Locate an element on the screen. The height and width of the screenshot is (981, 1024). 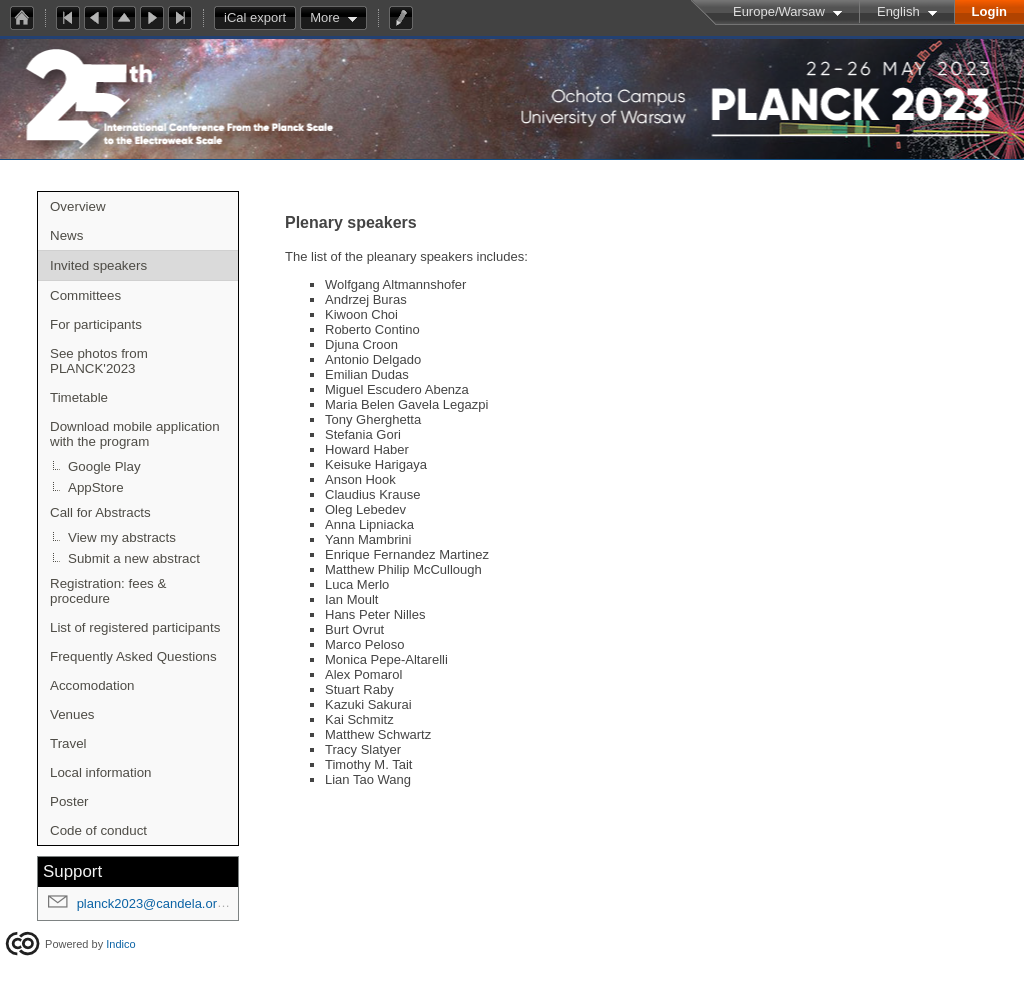
List of registered participants is located at coordinates (135, 627).